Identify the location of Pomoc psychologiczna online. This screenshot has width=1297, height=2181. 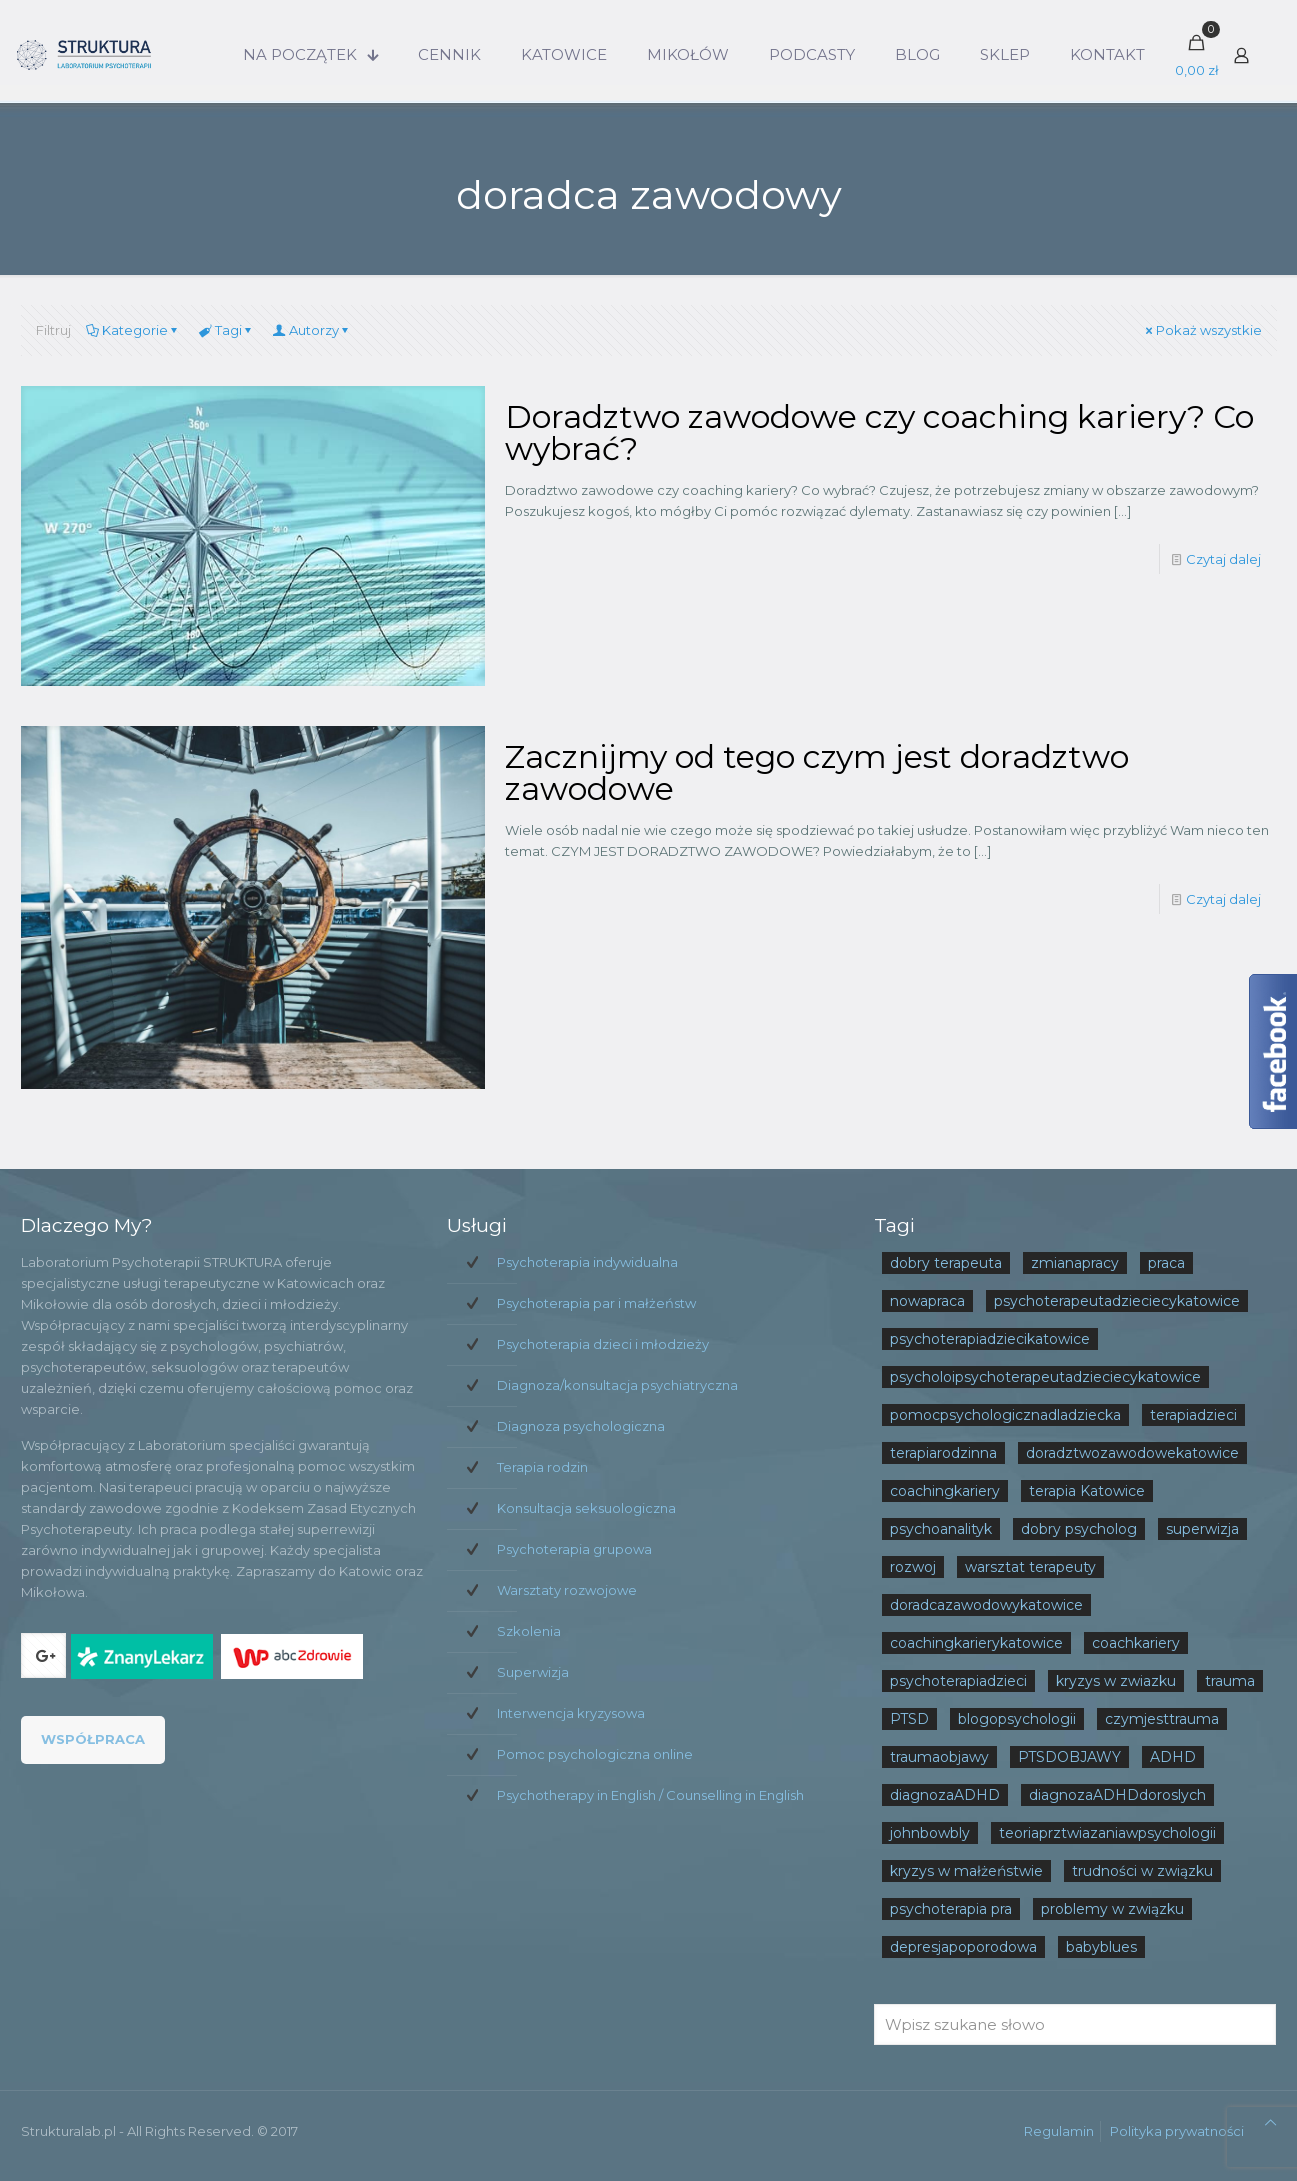
(595, 1754).